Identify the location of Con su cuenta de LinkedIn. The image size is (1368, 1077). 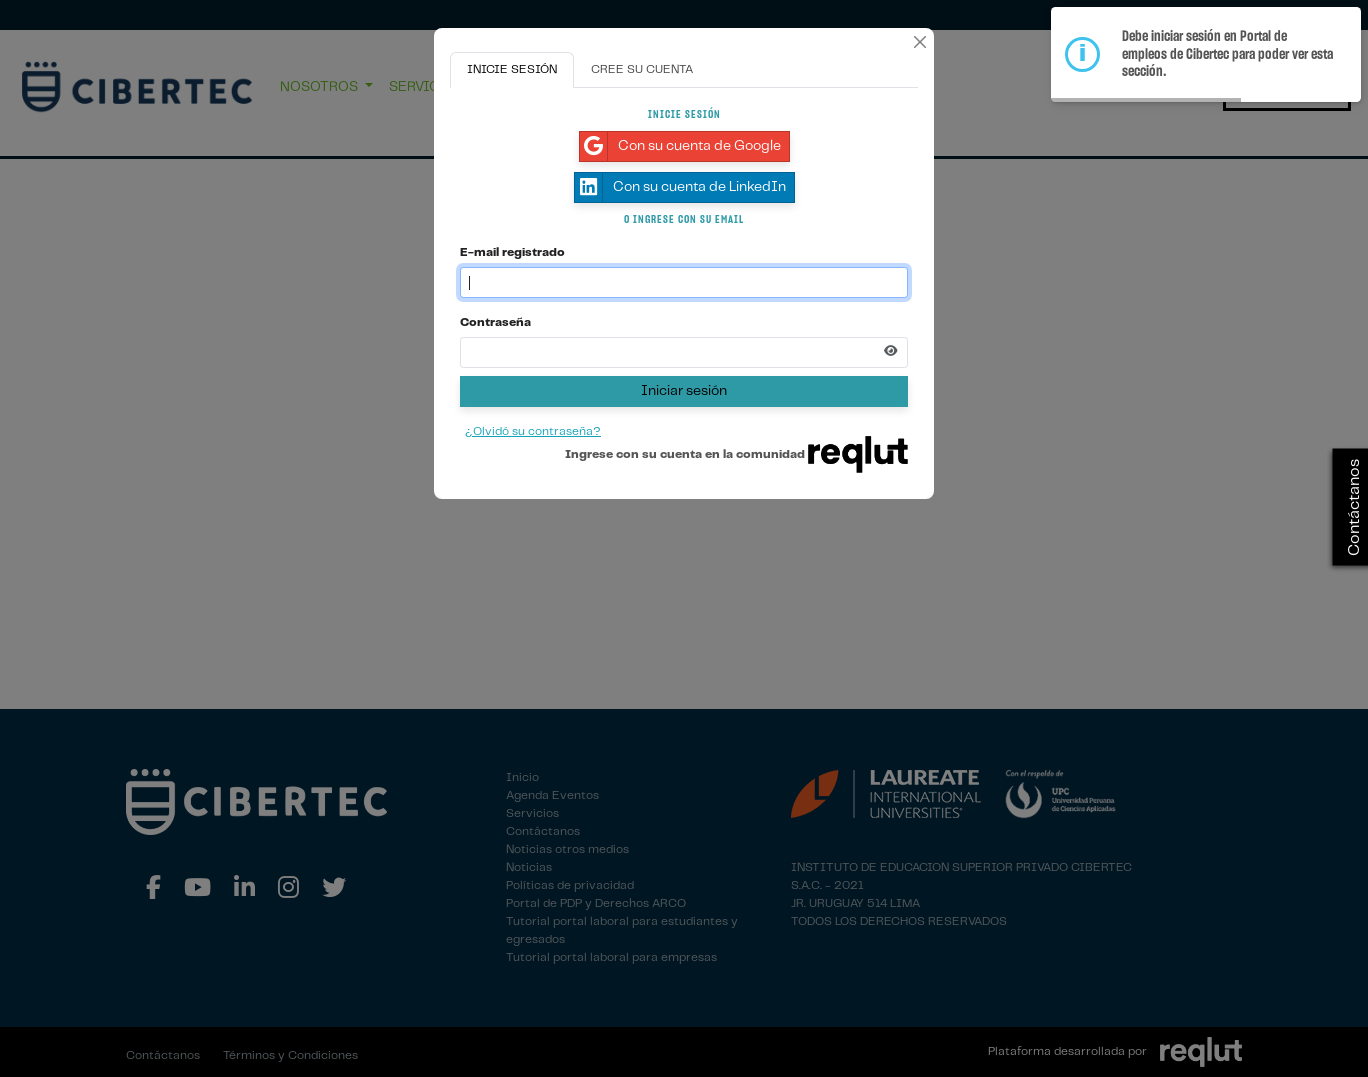
(680, 187).